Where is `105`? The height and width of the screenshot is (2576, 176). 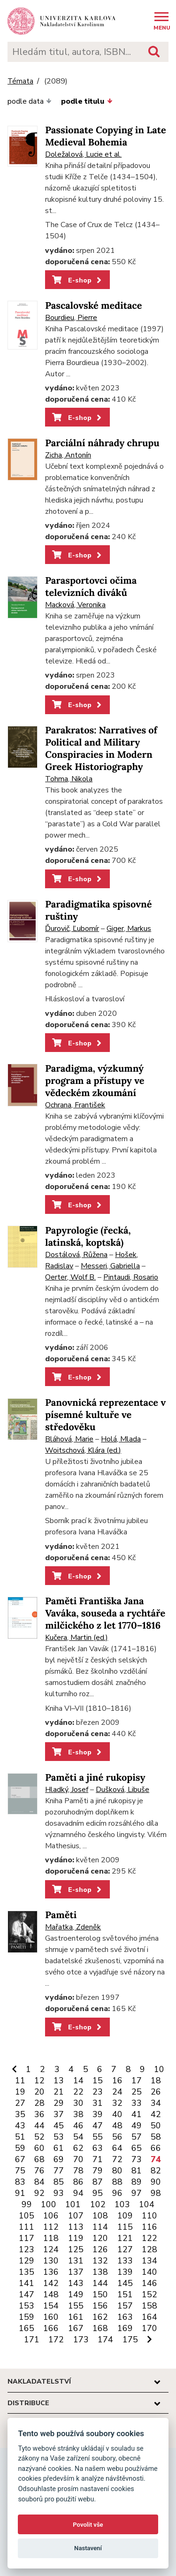 105 is located at coordinates (26, 2215).